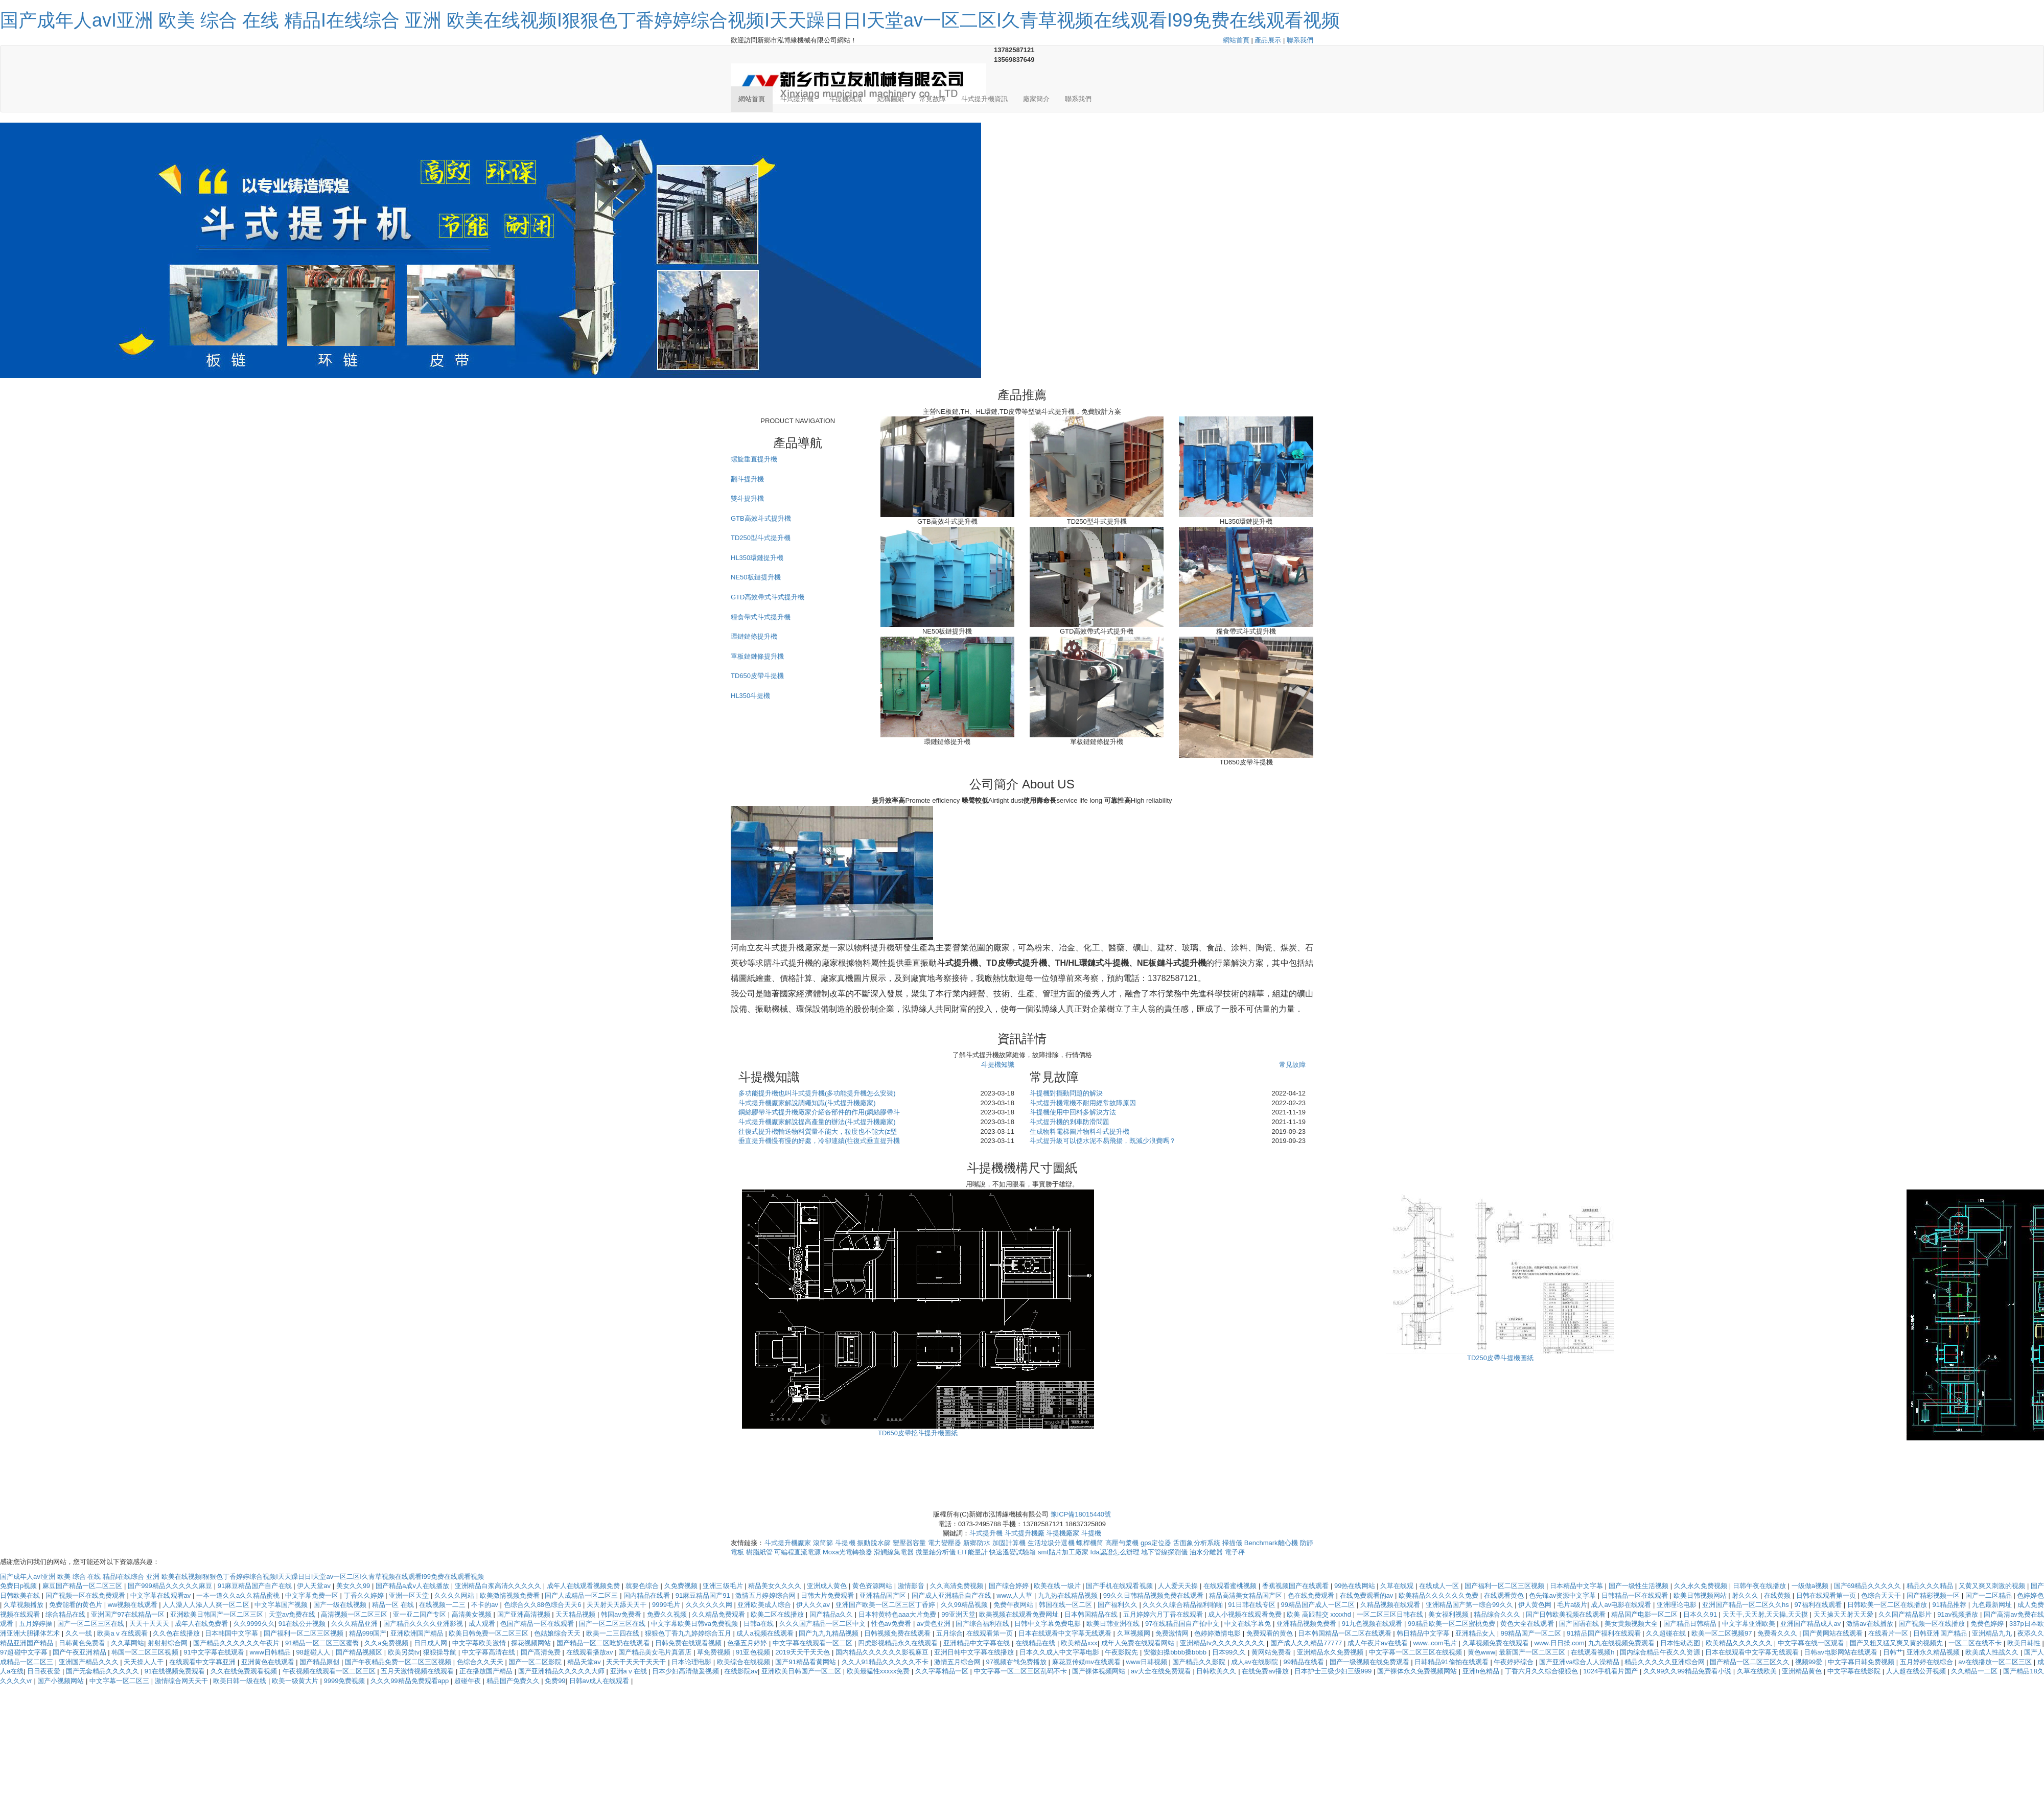 The height and width of the screenshot is (1819, 2044). What do you see at coordinates (802, 1671) in the screenshot?
I see `亚洲欧美日韩国产一区二区` at bounding box center [802, 1671].